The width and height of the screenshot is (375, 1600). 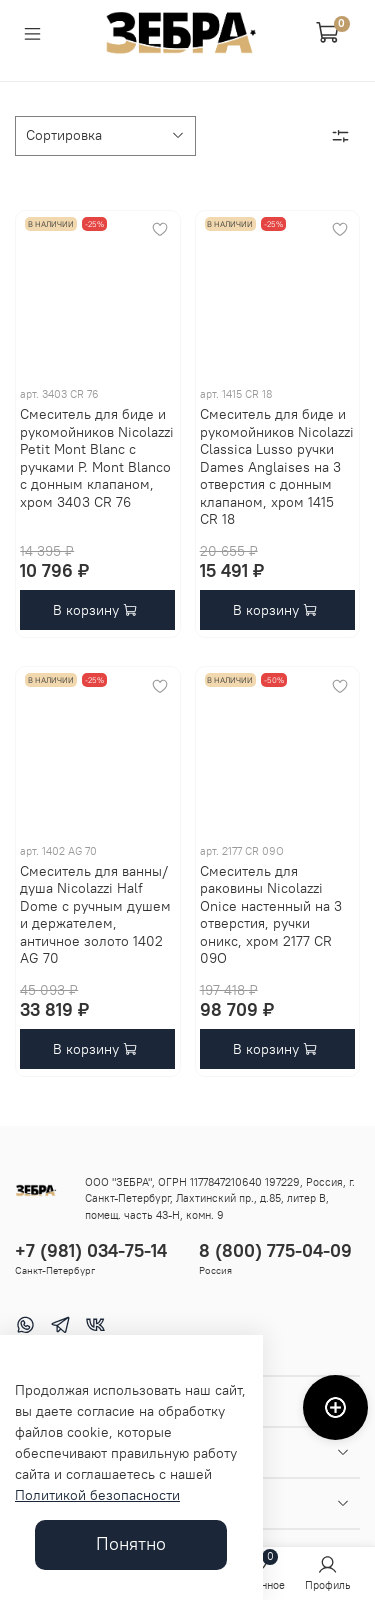 What do you see at coordinates (97, 1495) in the screenshot?
I see `Политикой безопасности` at bounding box center [97, 1495].